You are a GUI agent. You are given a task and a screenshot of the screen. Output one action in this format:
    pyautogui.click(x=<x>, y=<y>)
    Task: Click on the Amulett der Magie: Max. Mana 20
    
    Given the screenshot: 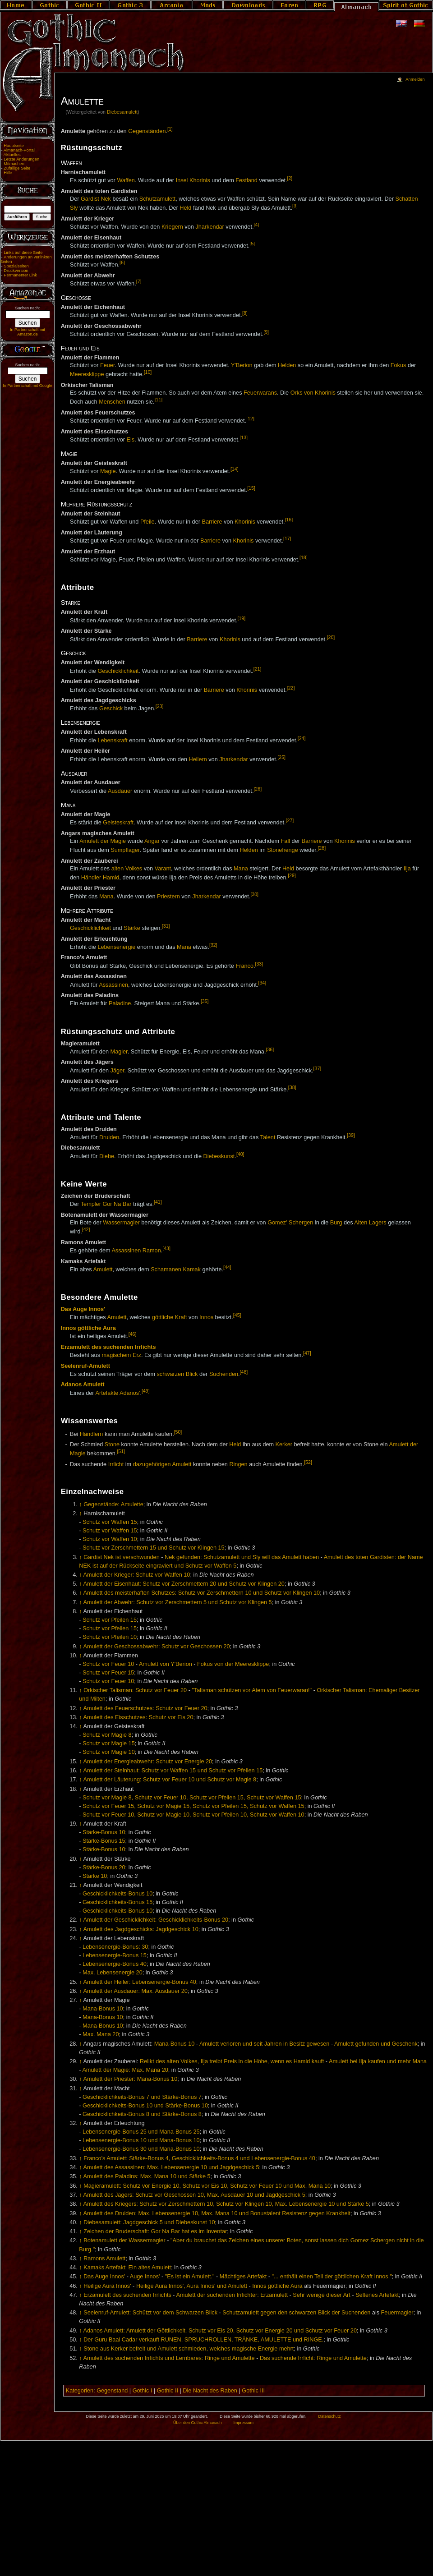 What is the action you would take?
    pyautogui.click(x=125, y=2070)
    